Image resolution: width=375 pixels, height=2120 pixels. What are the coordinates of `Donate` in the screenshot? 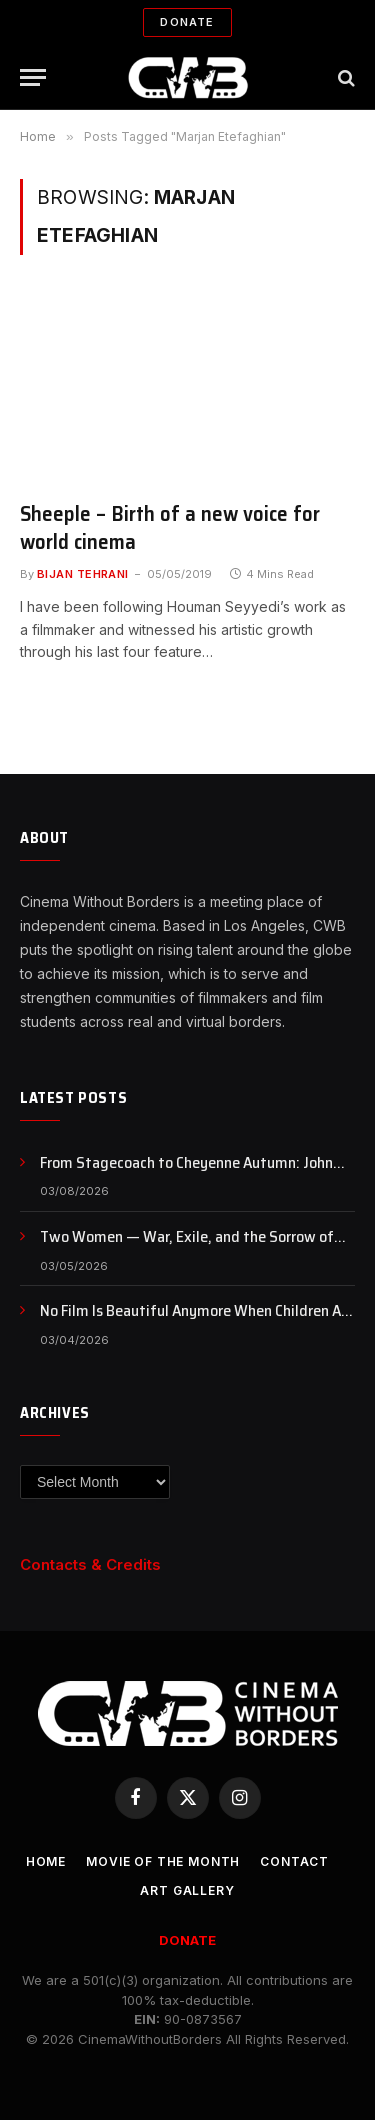 It's located at (187, 22).